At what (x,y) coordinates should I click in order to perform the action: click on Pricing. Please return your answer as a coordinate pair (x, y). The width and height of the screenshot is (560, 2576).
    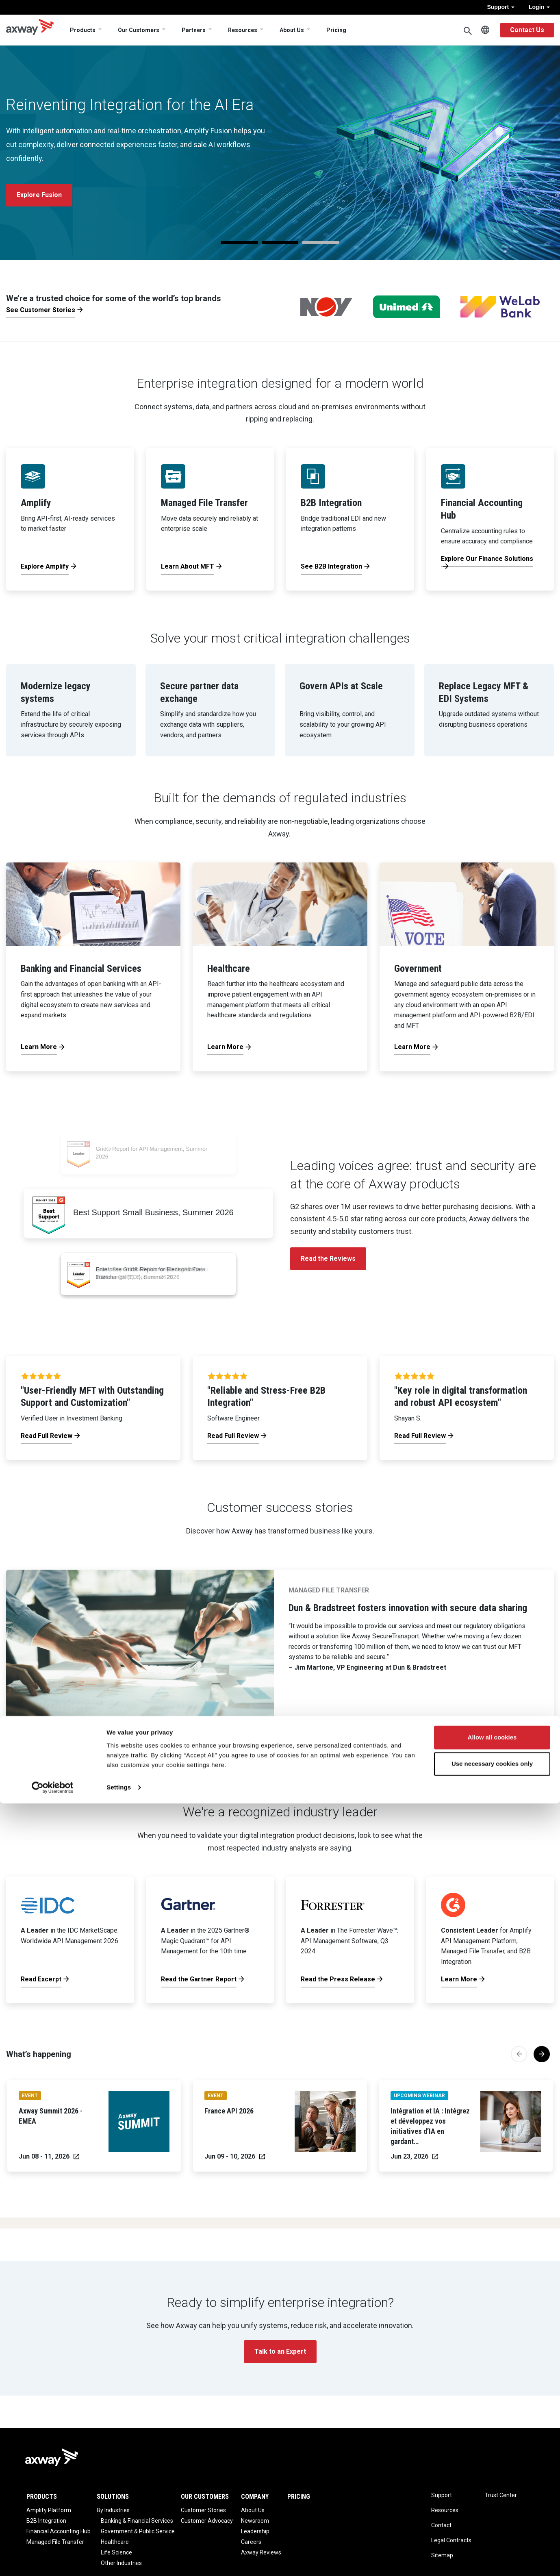
    Looking at the image, I should click on (336, 30).